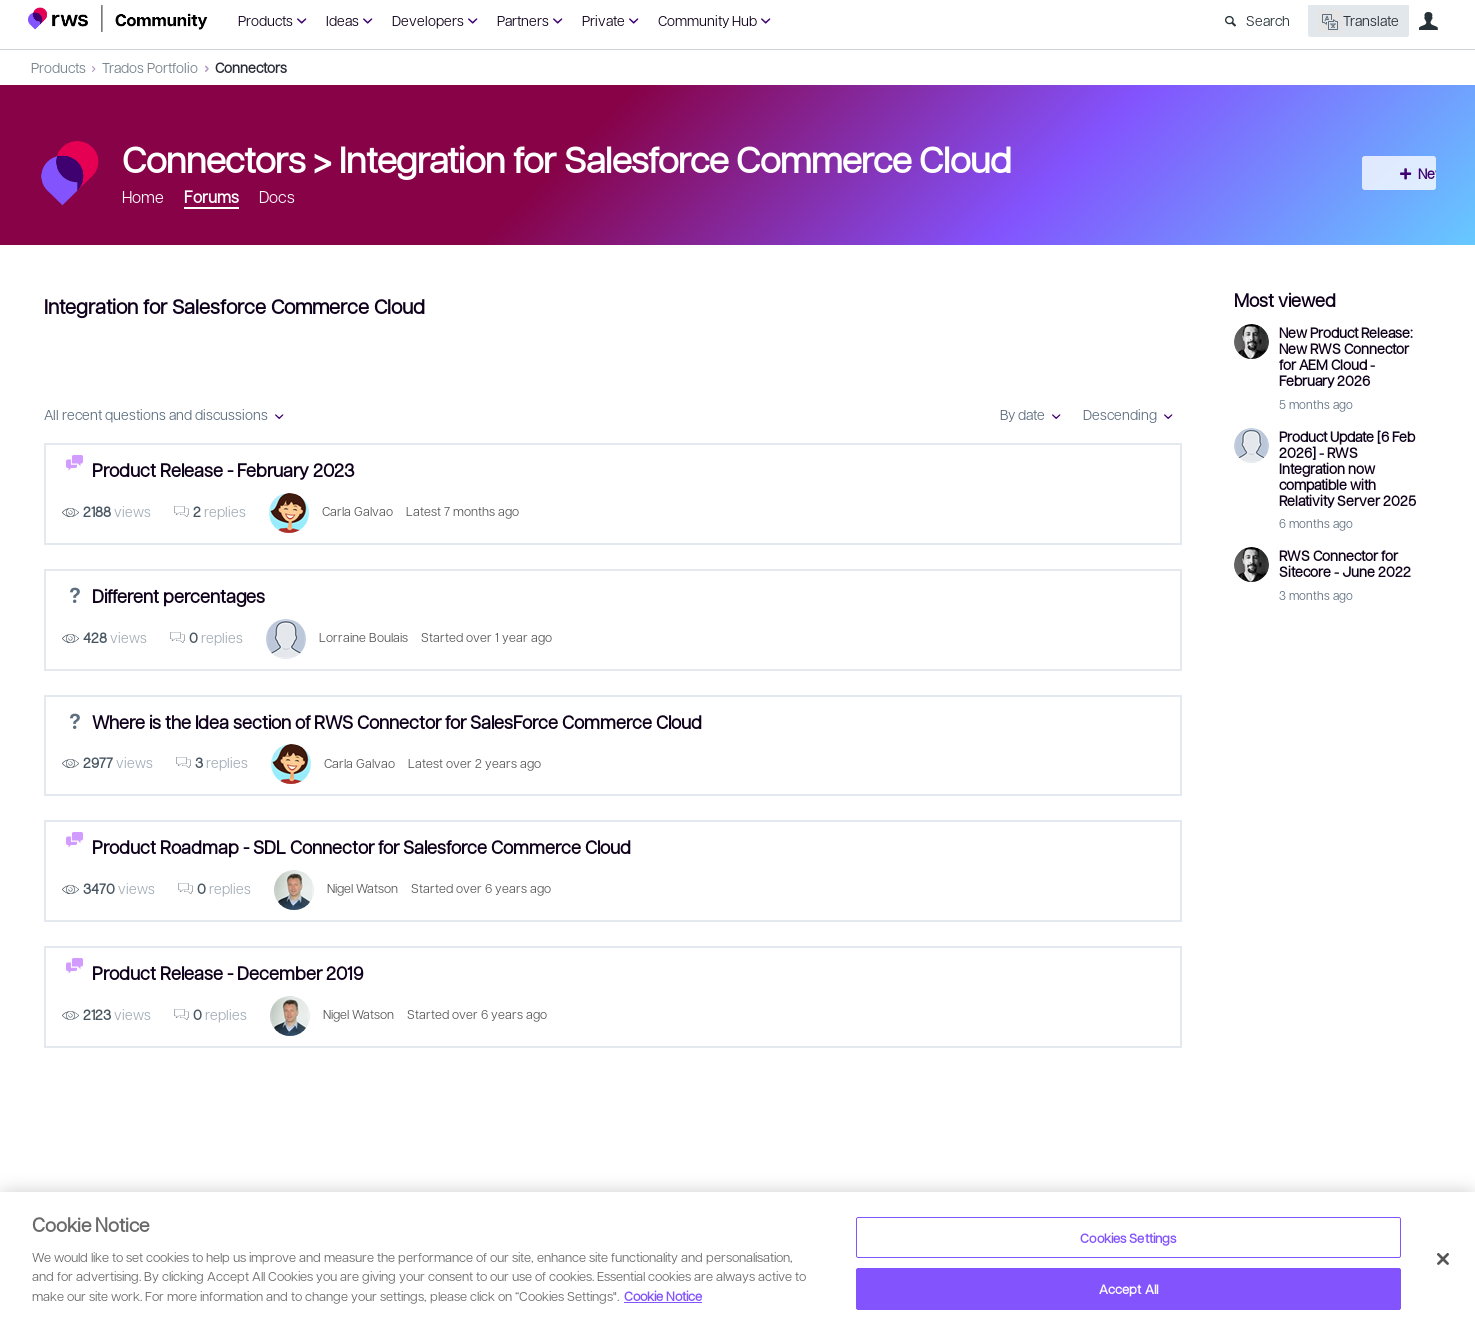 The width and height of the screenshot is (1475, 1330). I want to click on Product Release - December 2019, so click(227, 972).